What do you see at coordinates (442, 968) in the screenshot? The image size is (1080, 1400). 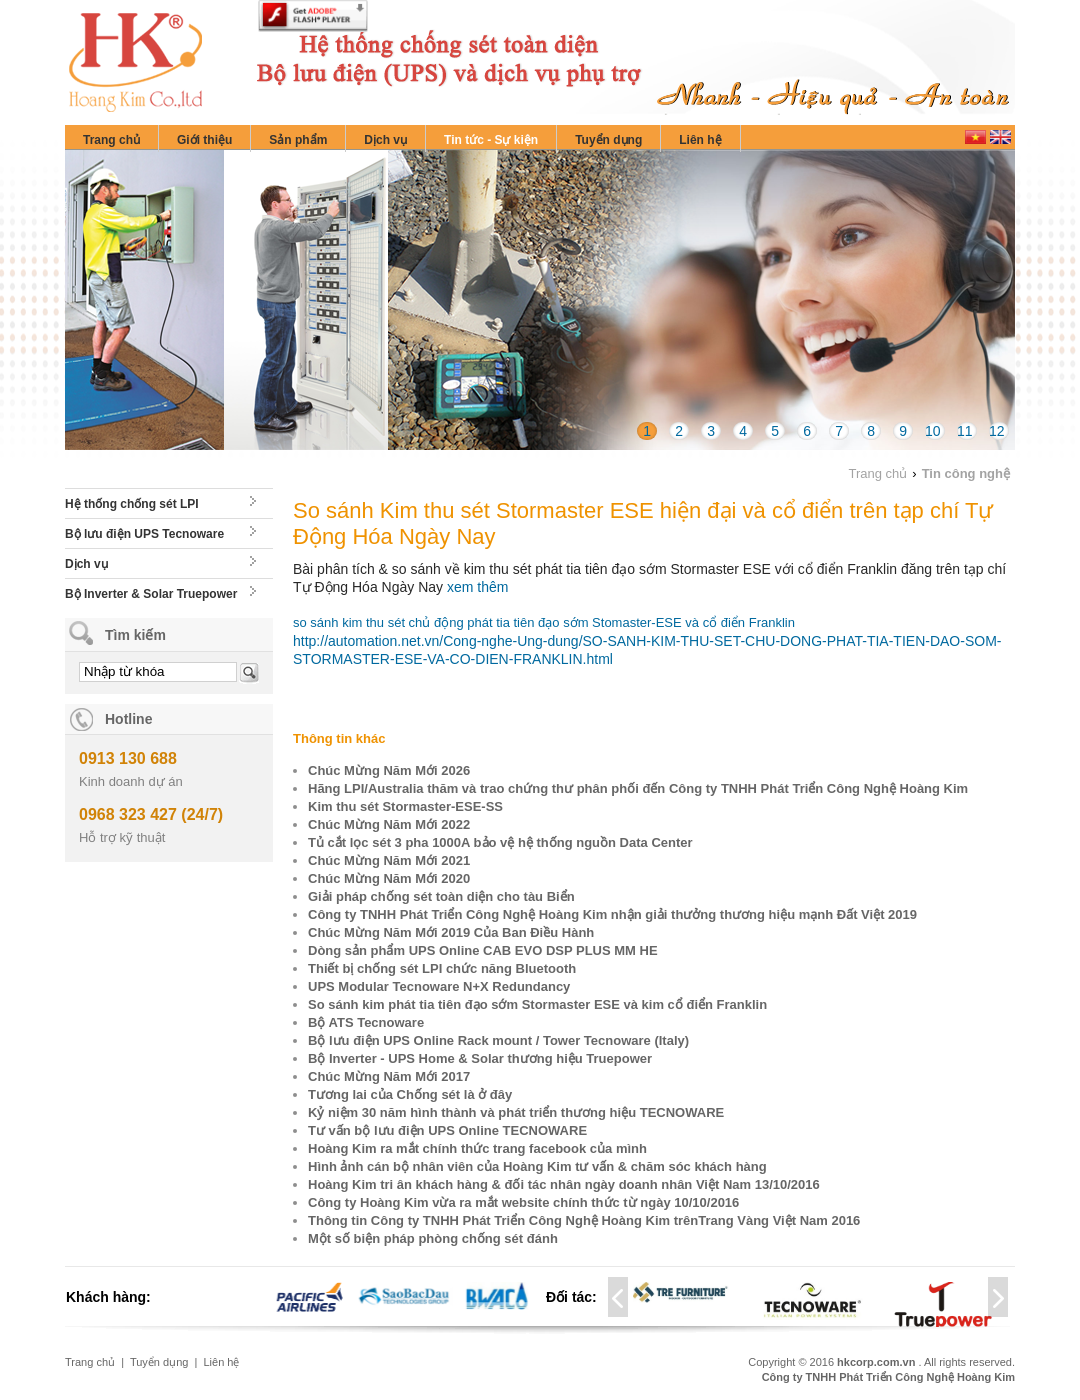 I see `Thiết bị chống sét LPI chức năng Bluetooth` at bounding box center [442, 968].